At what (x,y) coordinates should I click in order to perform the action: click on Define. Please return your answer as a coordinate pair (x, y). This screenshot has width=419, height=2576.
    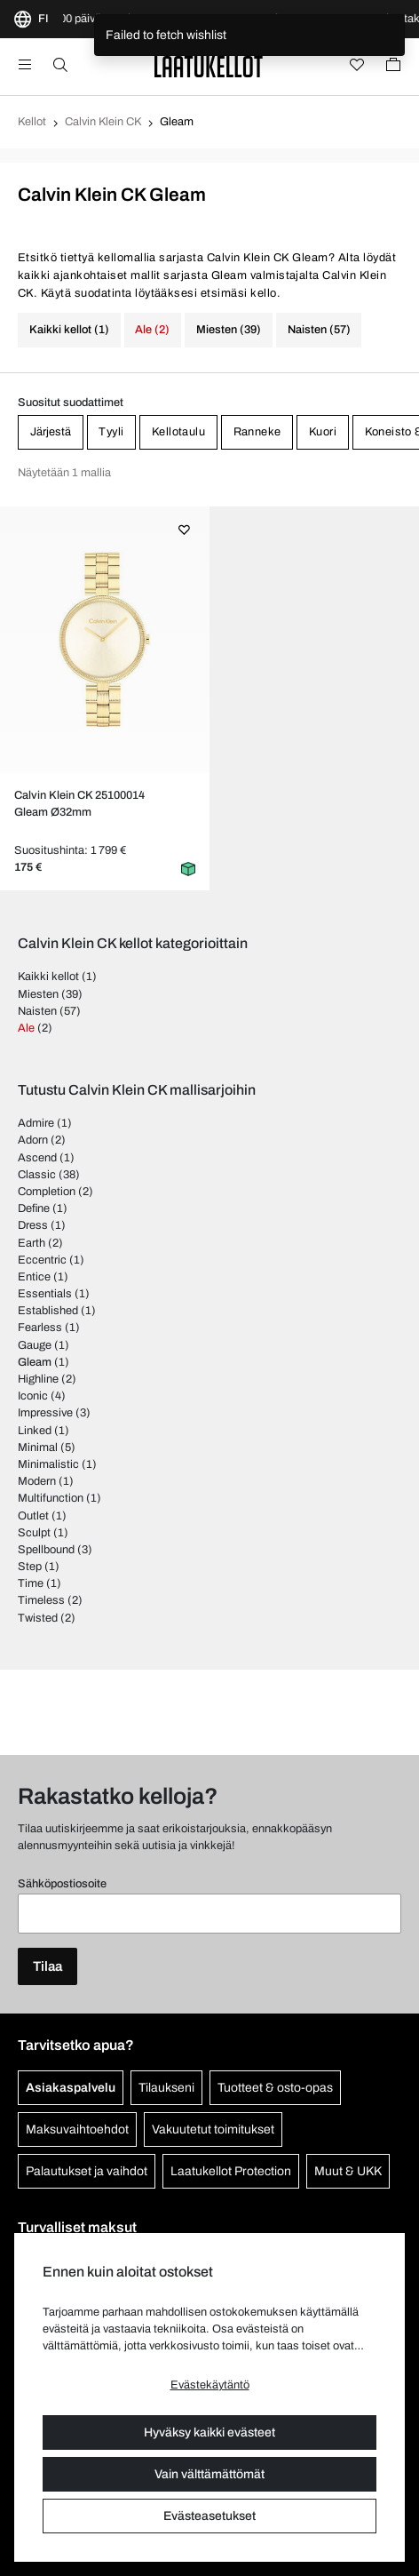
    Looking at the image, I should click on (34, 1208).